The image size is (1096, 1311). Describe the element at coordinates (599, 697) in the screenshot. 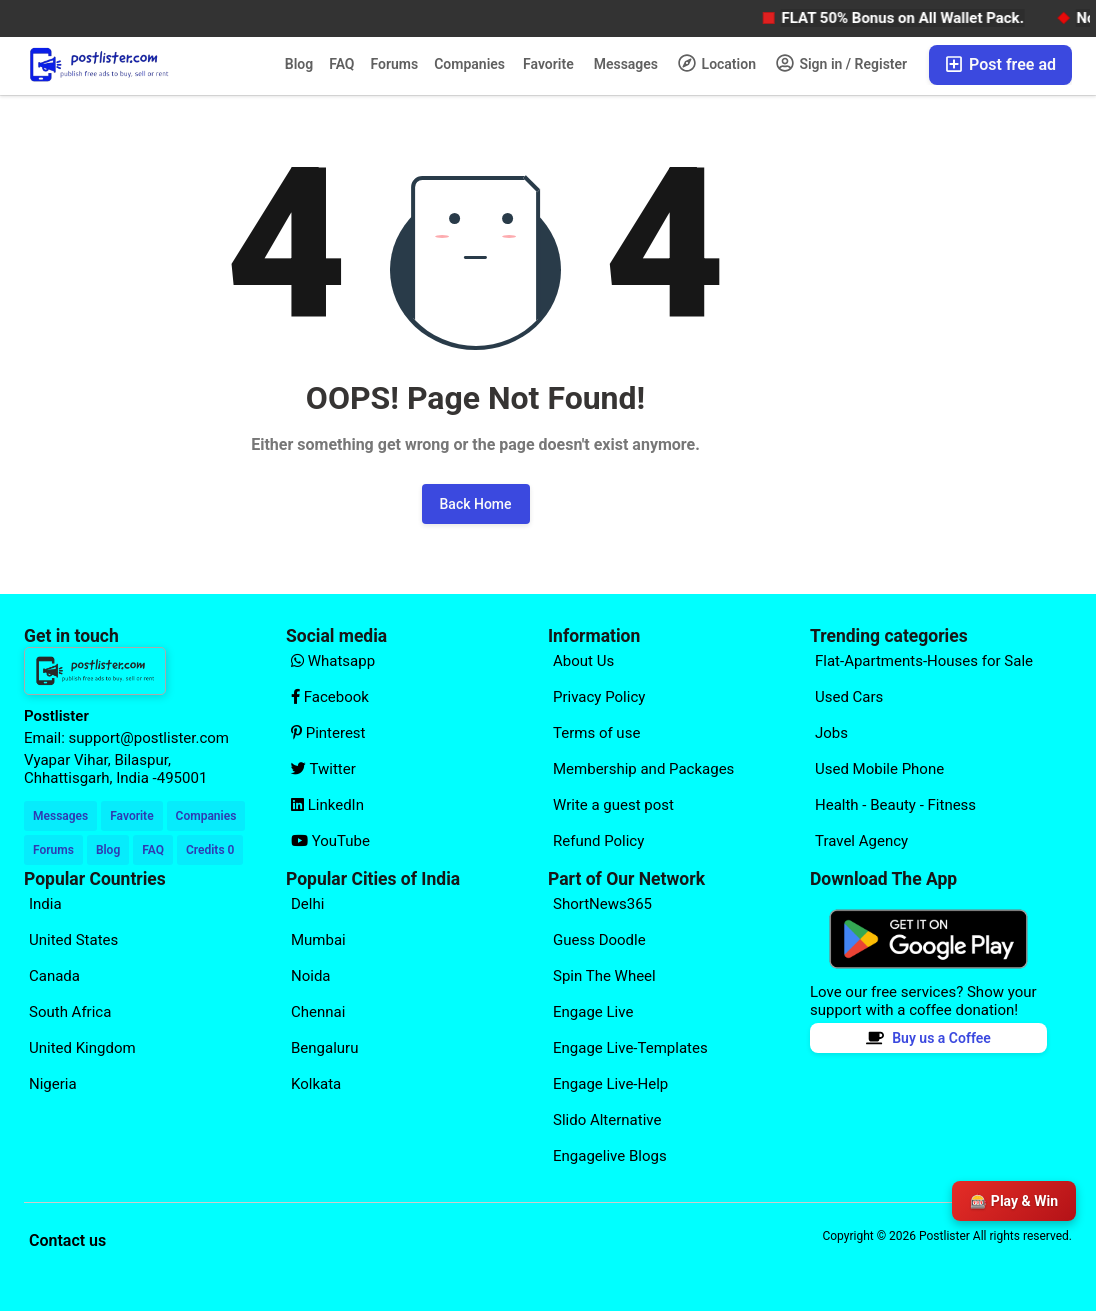

I see `Privacy Policy [Explore our page for (Privacy Policy)]` at that location.